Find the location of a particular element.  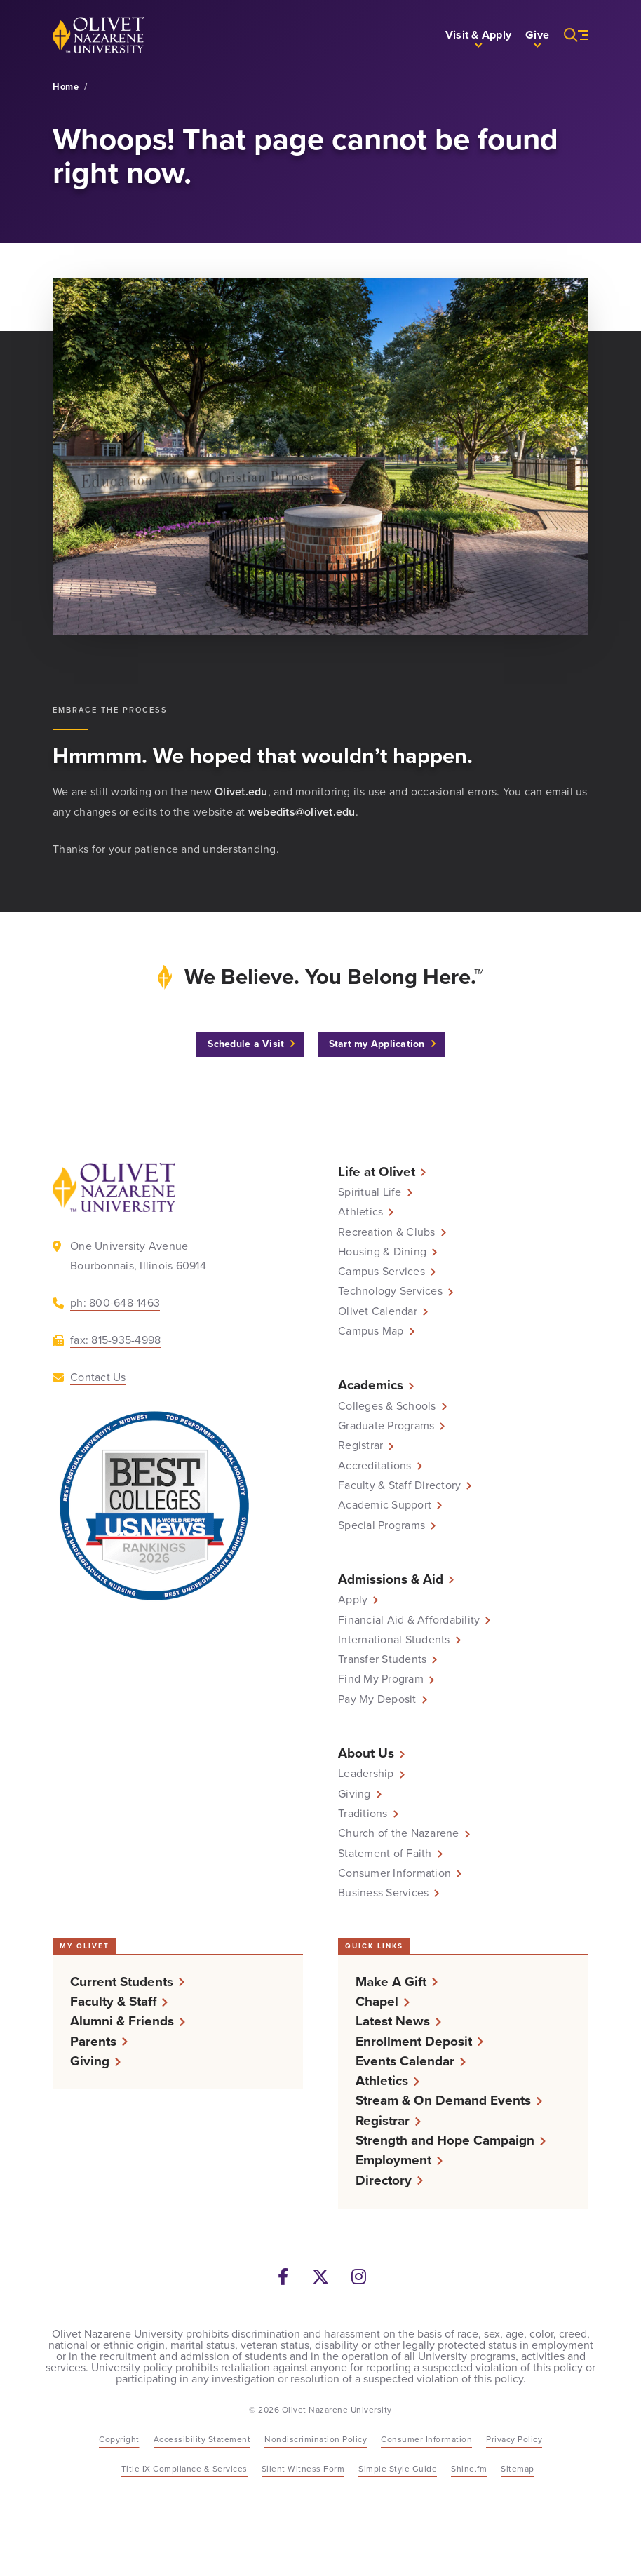

Giving is located at coordinates (354, 1794).